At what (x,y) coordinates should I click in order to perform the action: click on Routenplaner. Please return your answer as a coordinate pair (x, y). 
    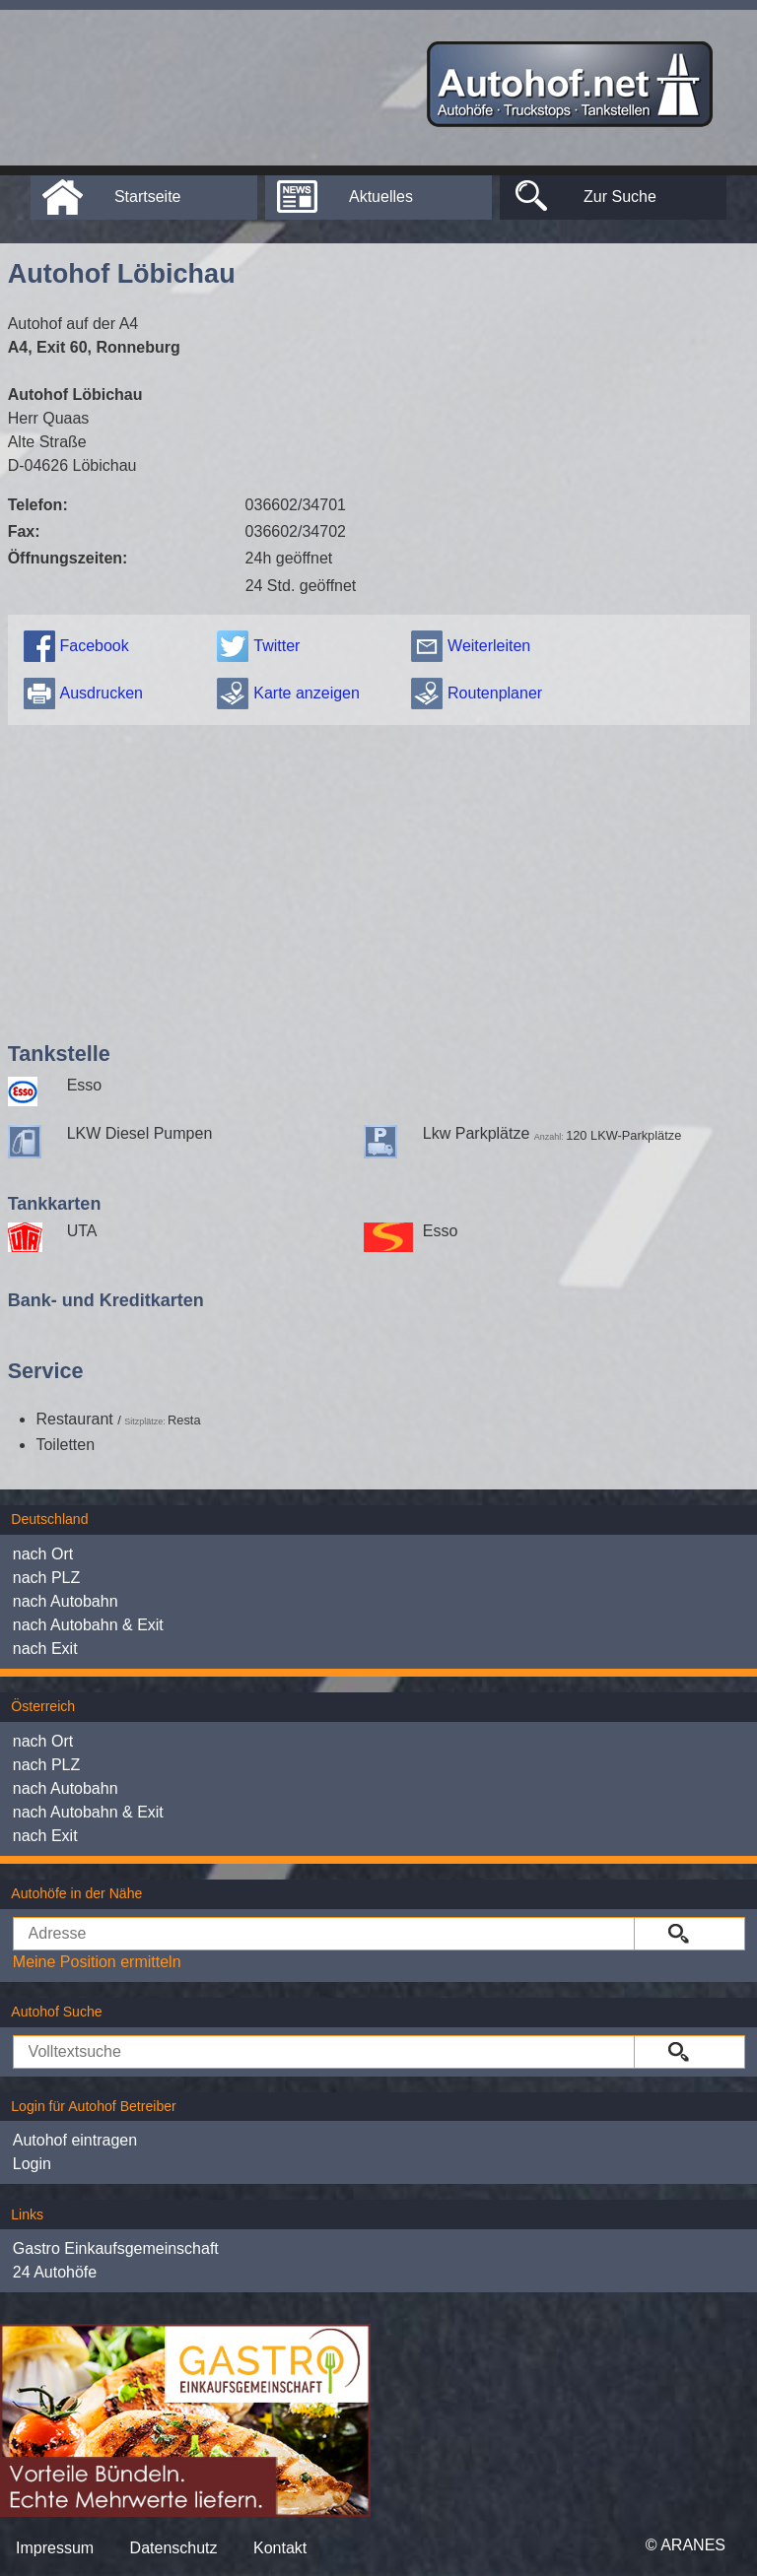
    Looking at the image, I should click on (494, 693).